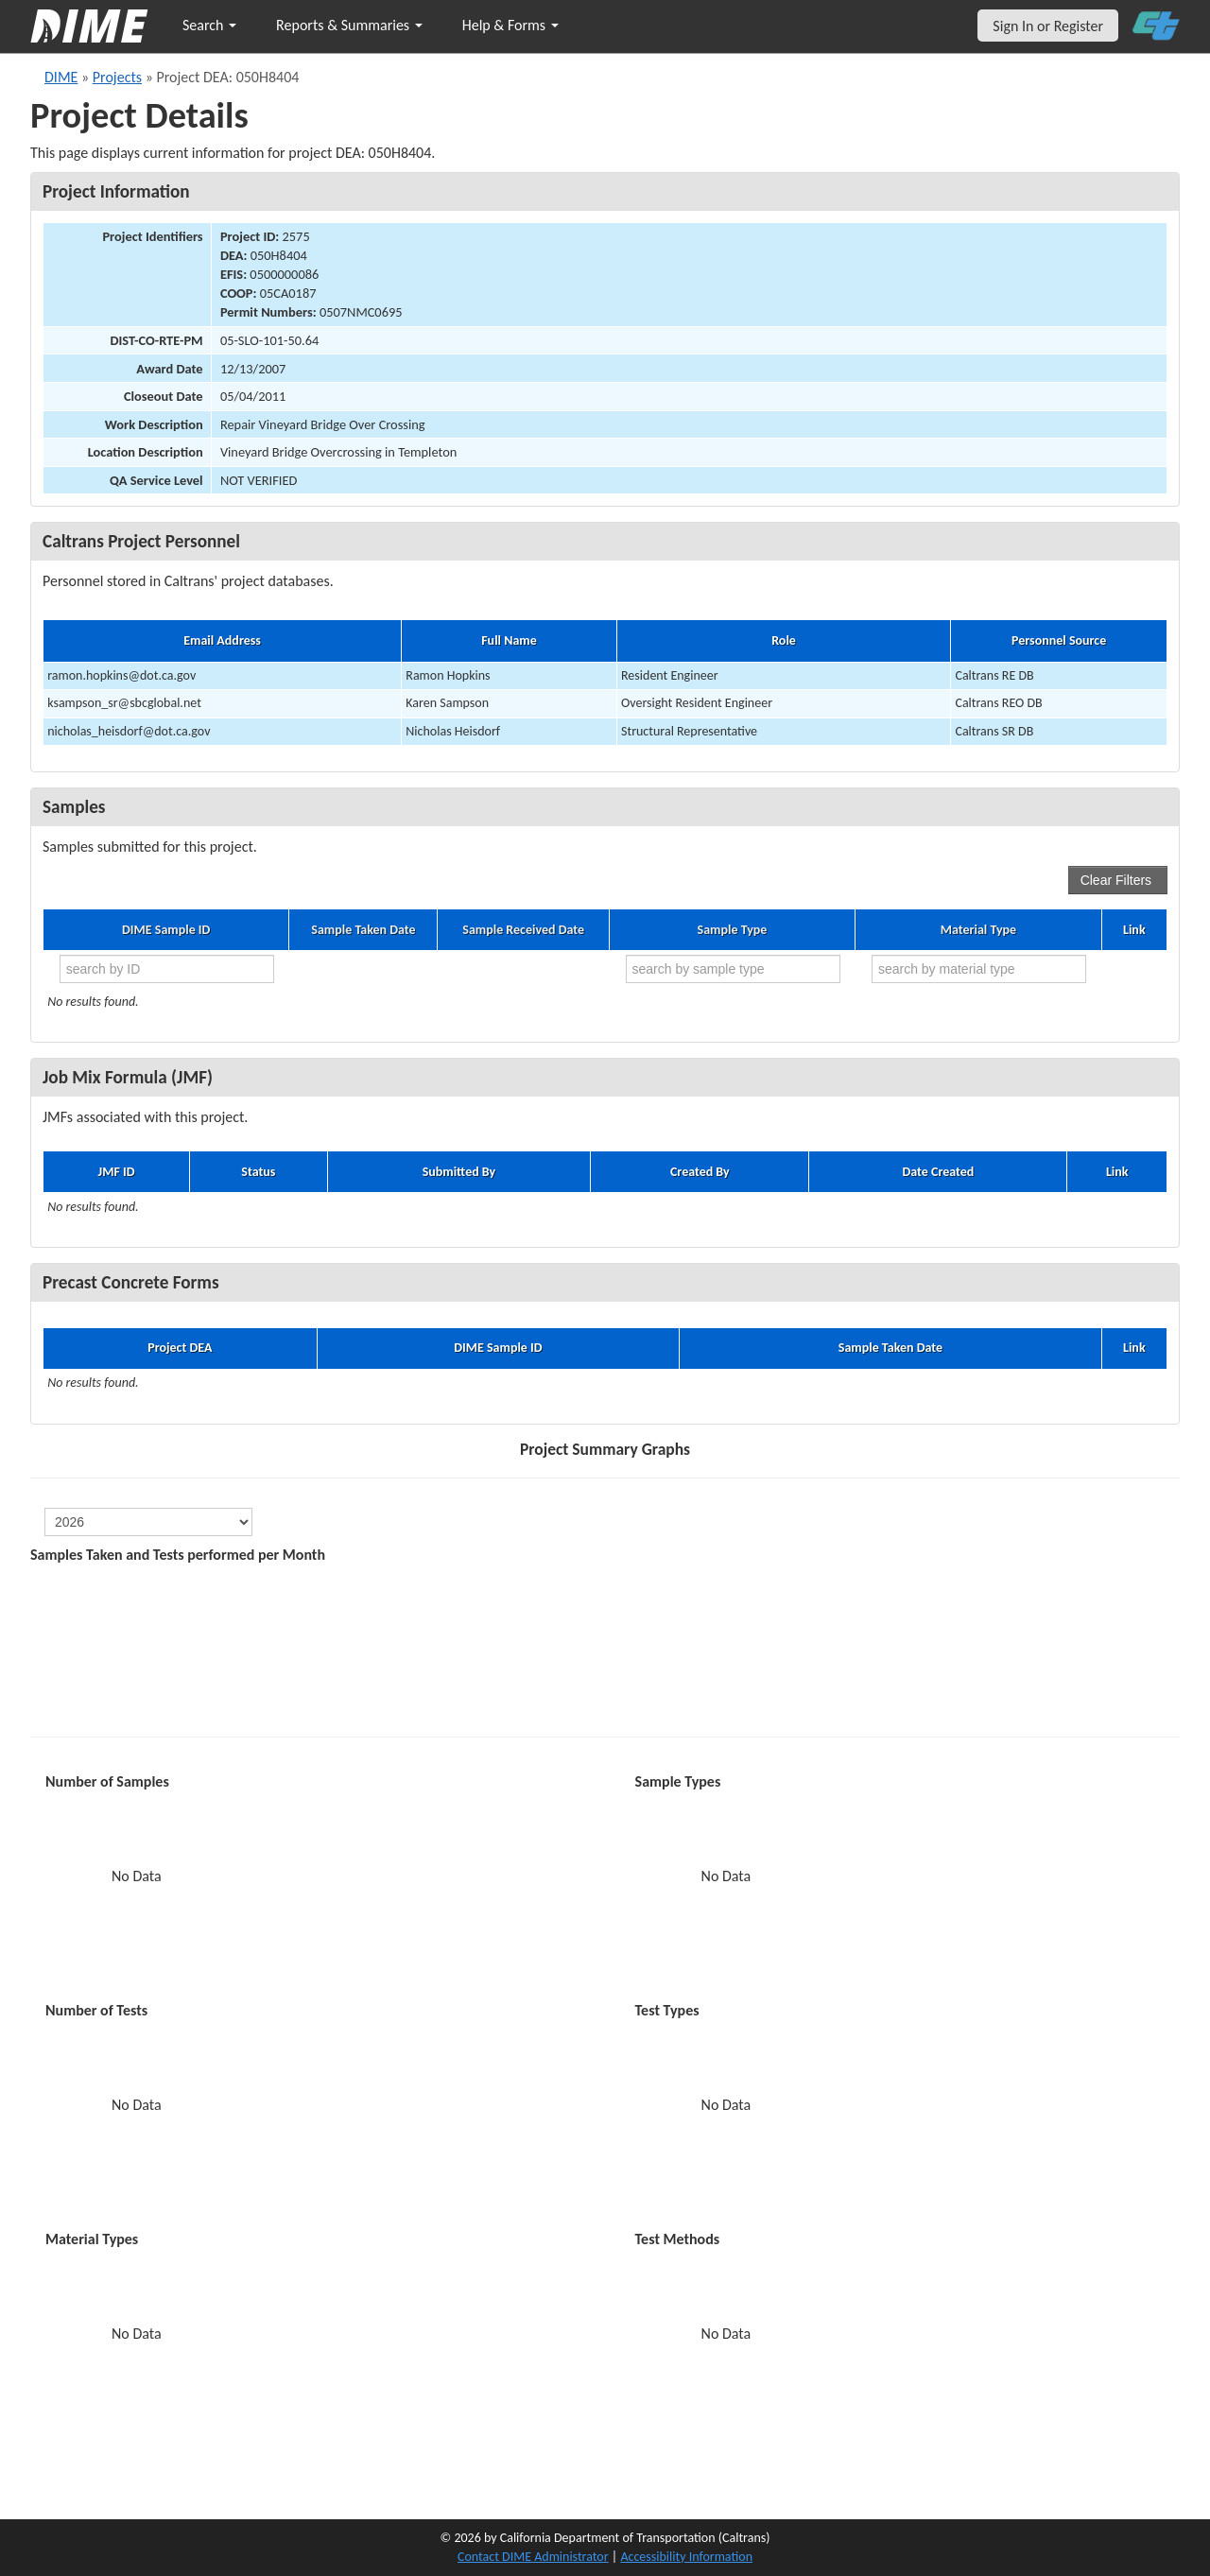 This screenshot has height=2576, width=1210. What do you see at coordinates (510, 25) in the screenshot?
I see `Help & Forms` at bounding box center [510, 25].